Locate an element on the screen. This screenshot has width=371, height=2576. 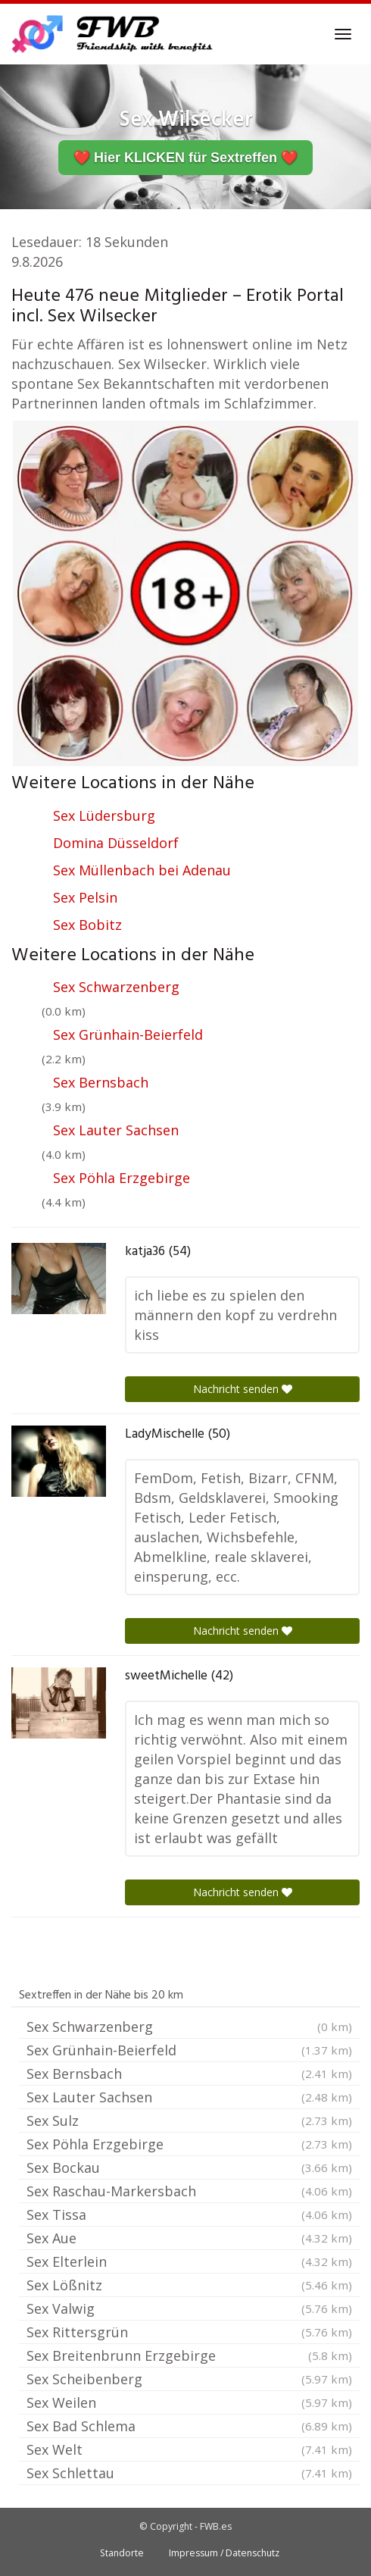
❤️ Hier KLICKEN für Sextreffen ❤️ is located at coordinates (185, 157).